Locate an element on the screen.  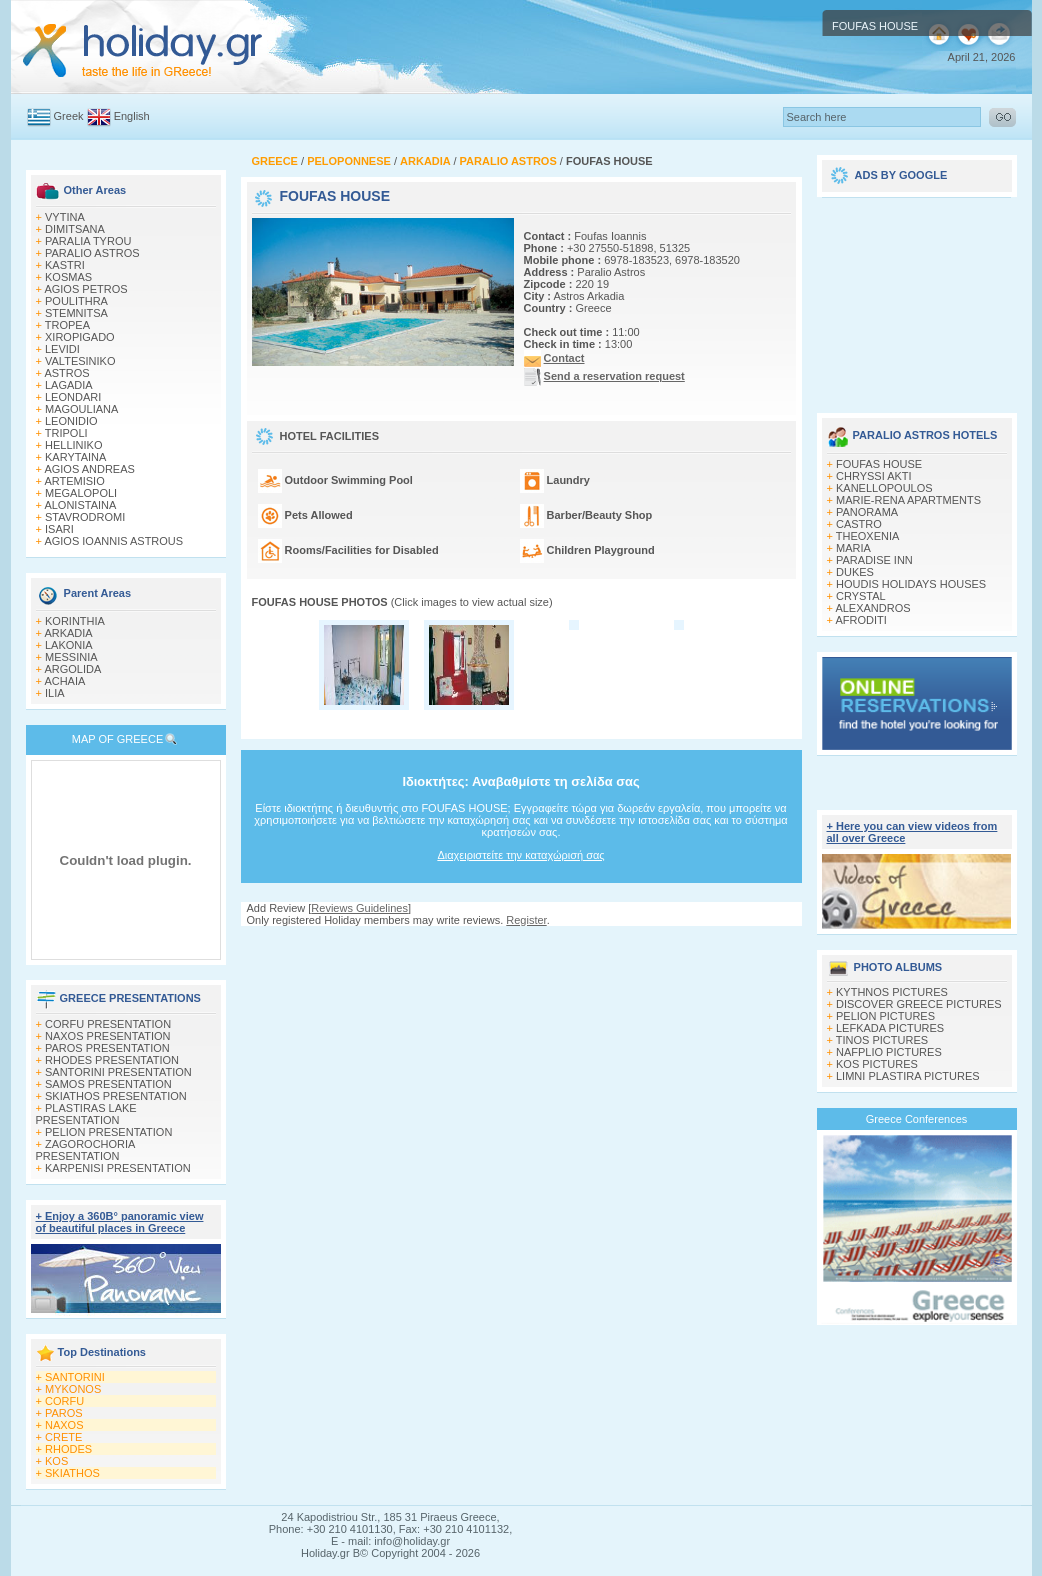
ISARI is located at coordinates (59, 529).